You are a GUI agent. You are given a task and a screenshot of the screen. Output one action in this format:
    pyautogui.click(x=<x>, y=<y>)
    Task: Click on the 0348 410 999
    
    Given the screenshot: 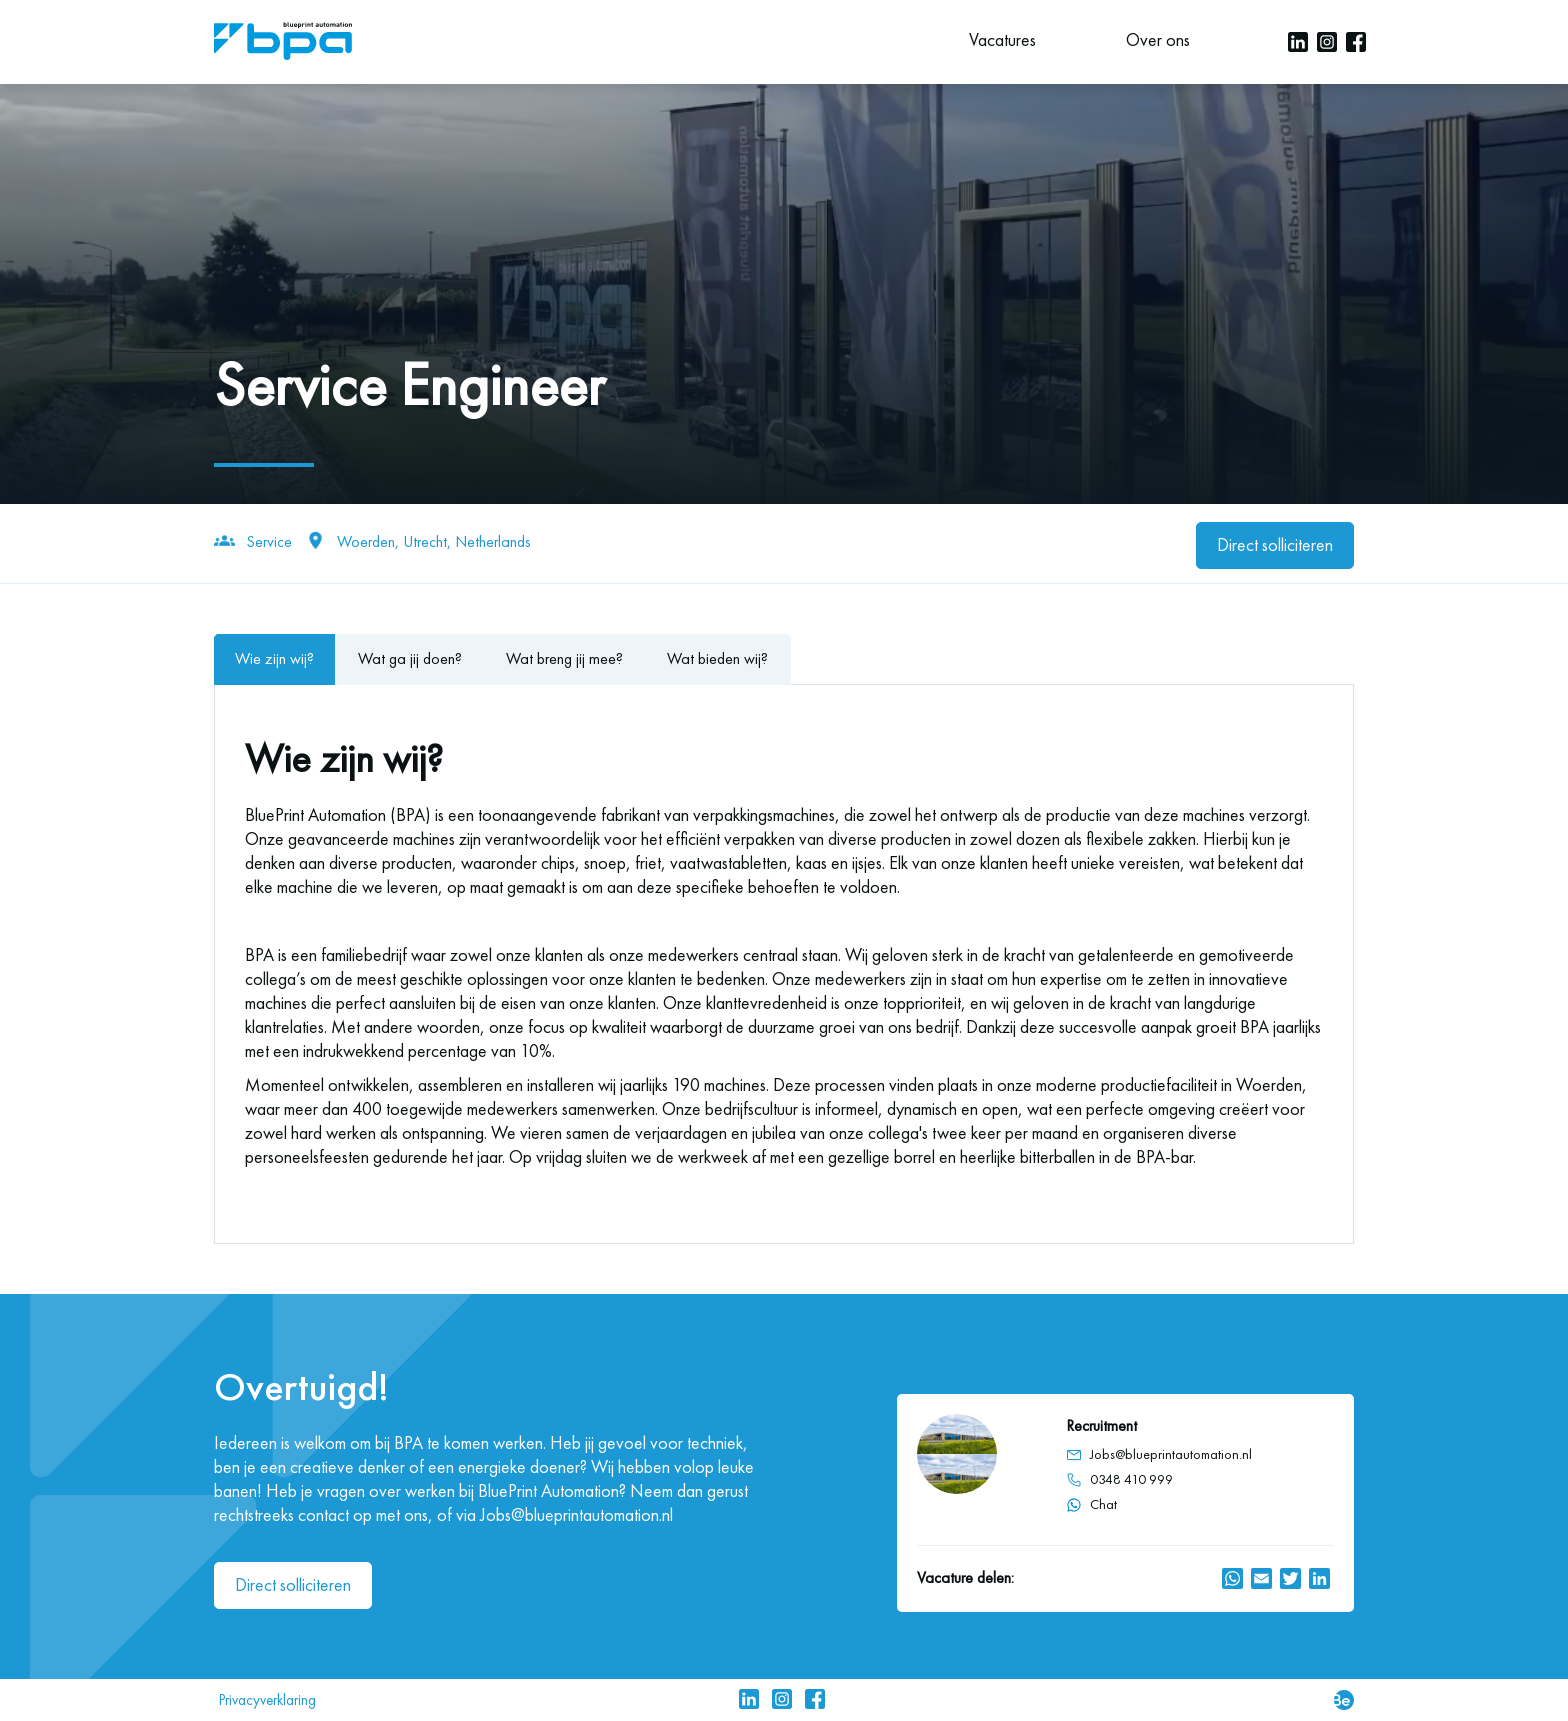 What is the action you would take?
    pyautogui.click(x=1131, y=1479)
    